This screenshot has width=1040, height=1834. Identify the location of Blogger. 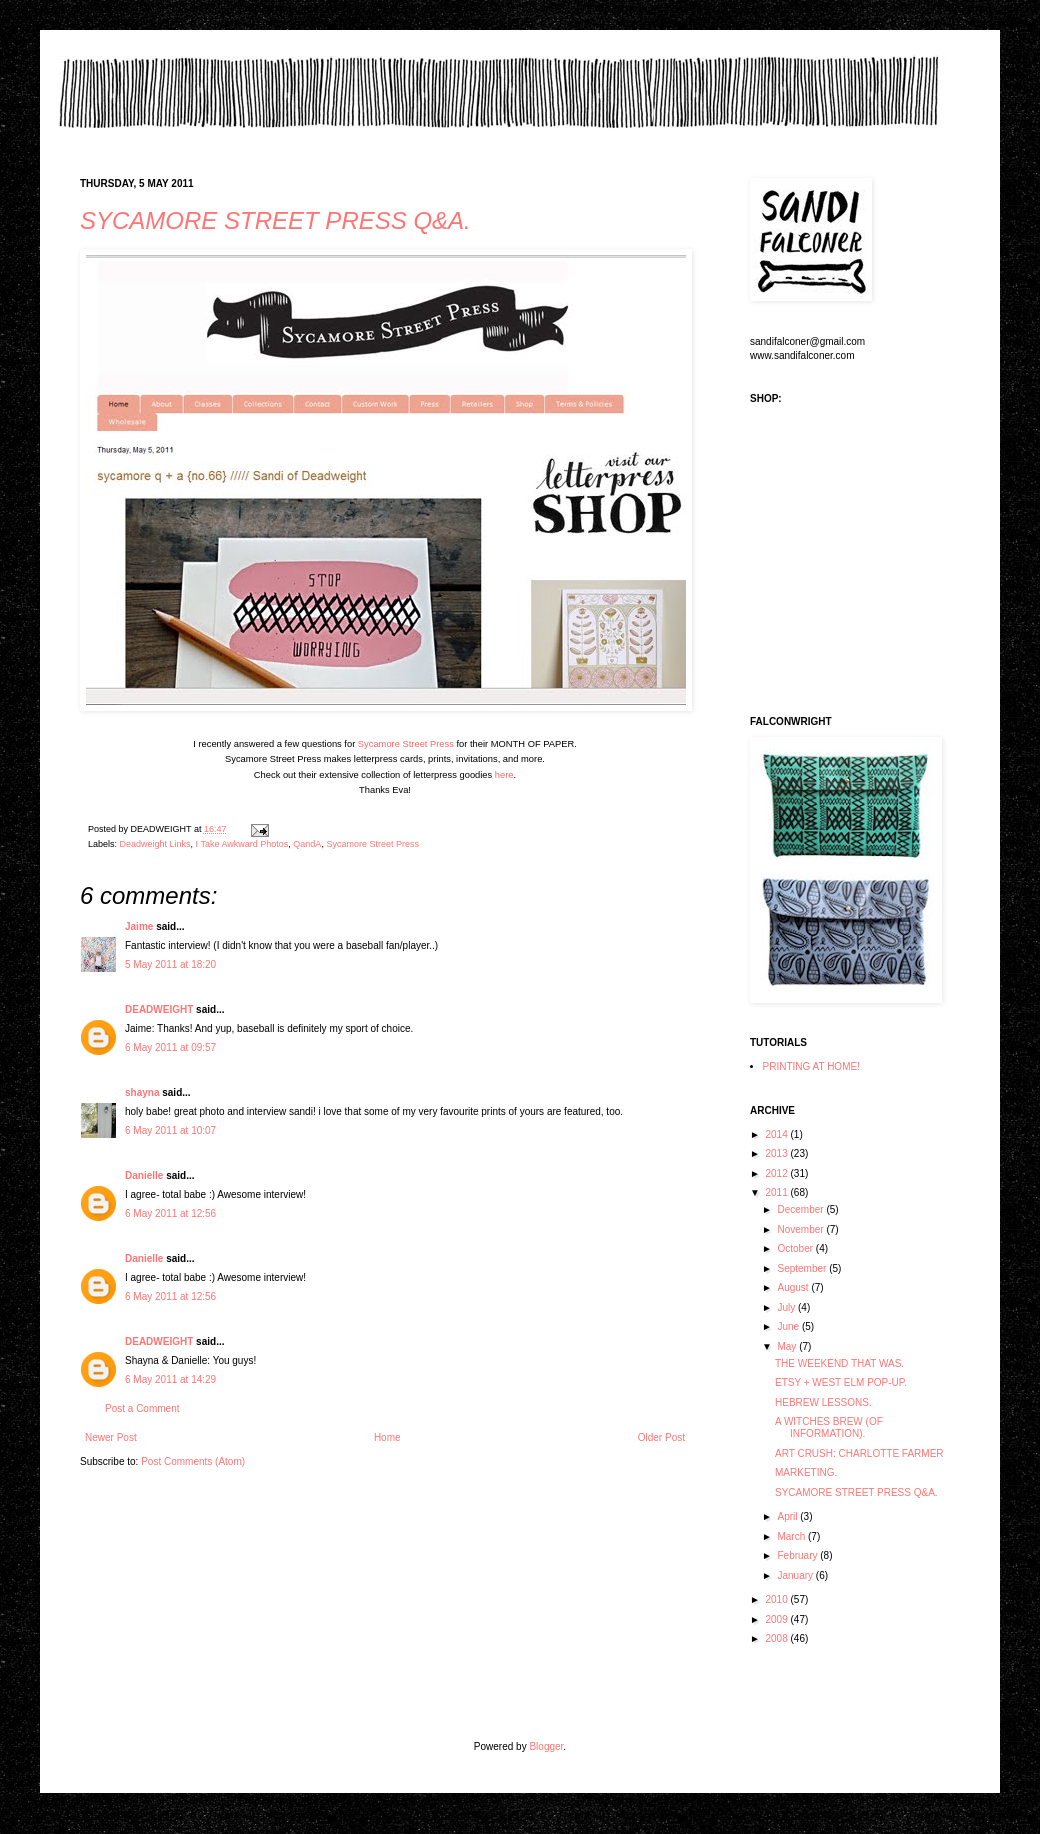
(546, 1746).